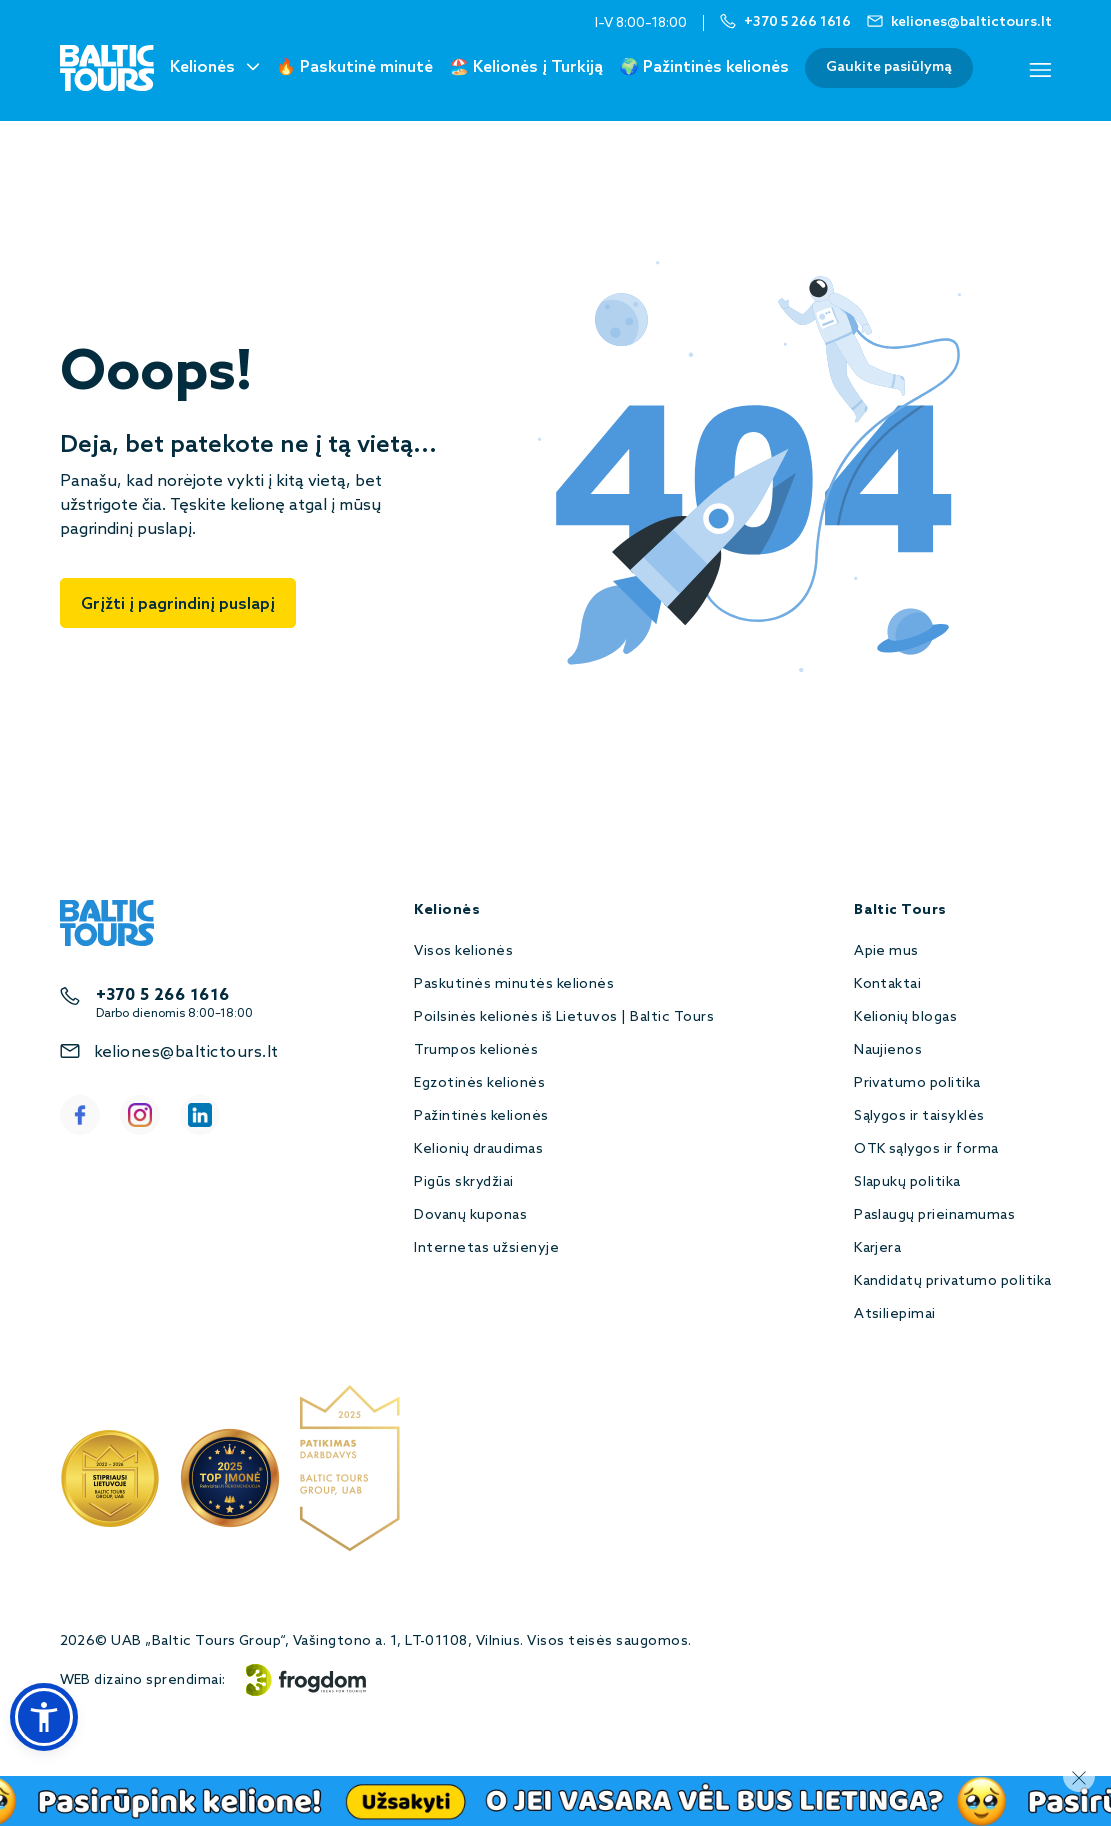 This screenshot has height=1826, width=1111. I want to click on Egzotinės kelionės, so click(479, 1083).